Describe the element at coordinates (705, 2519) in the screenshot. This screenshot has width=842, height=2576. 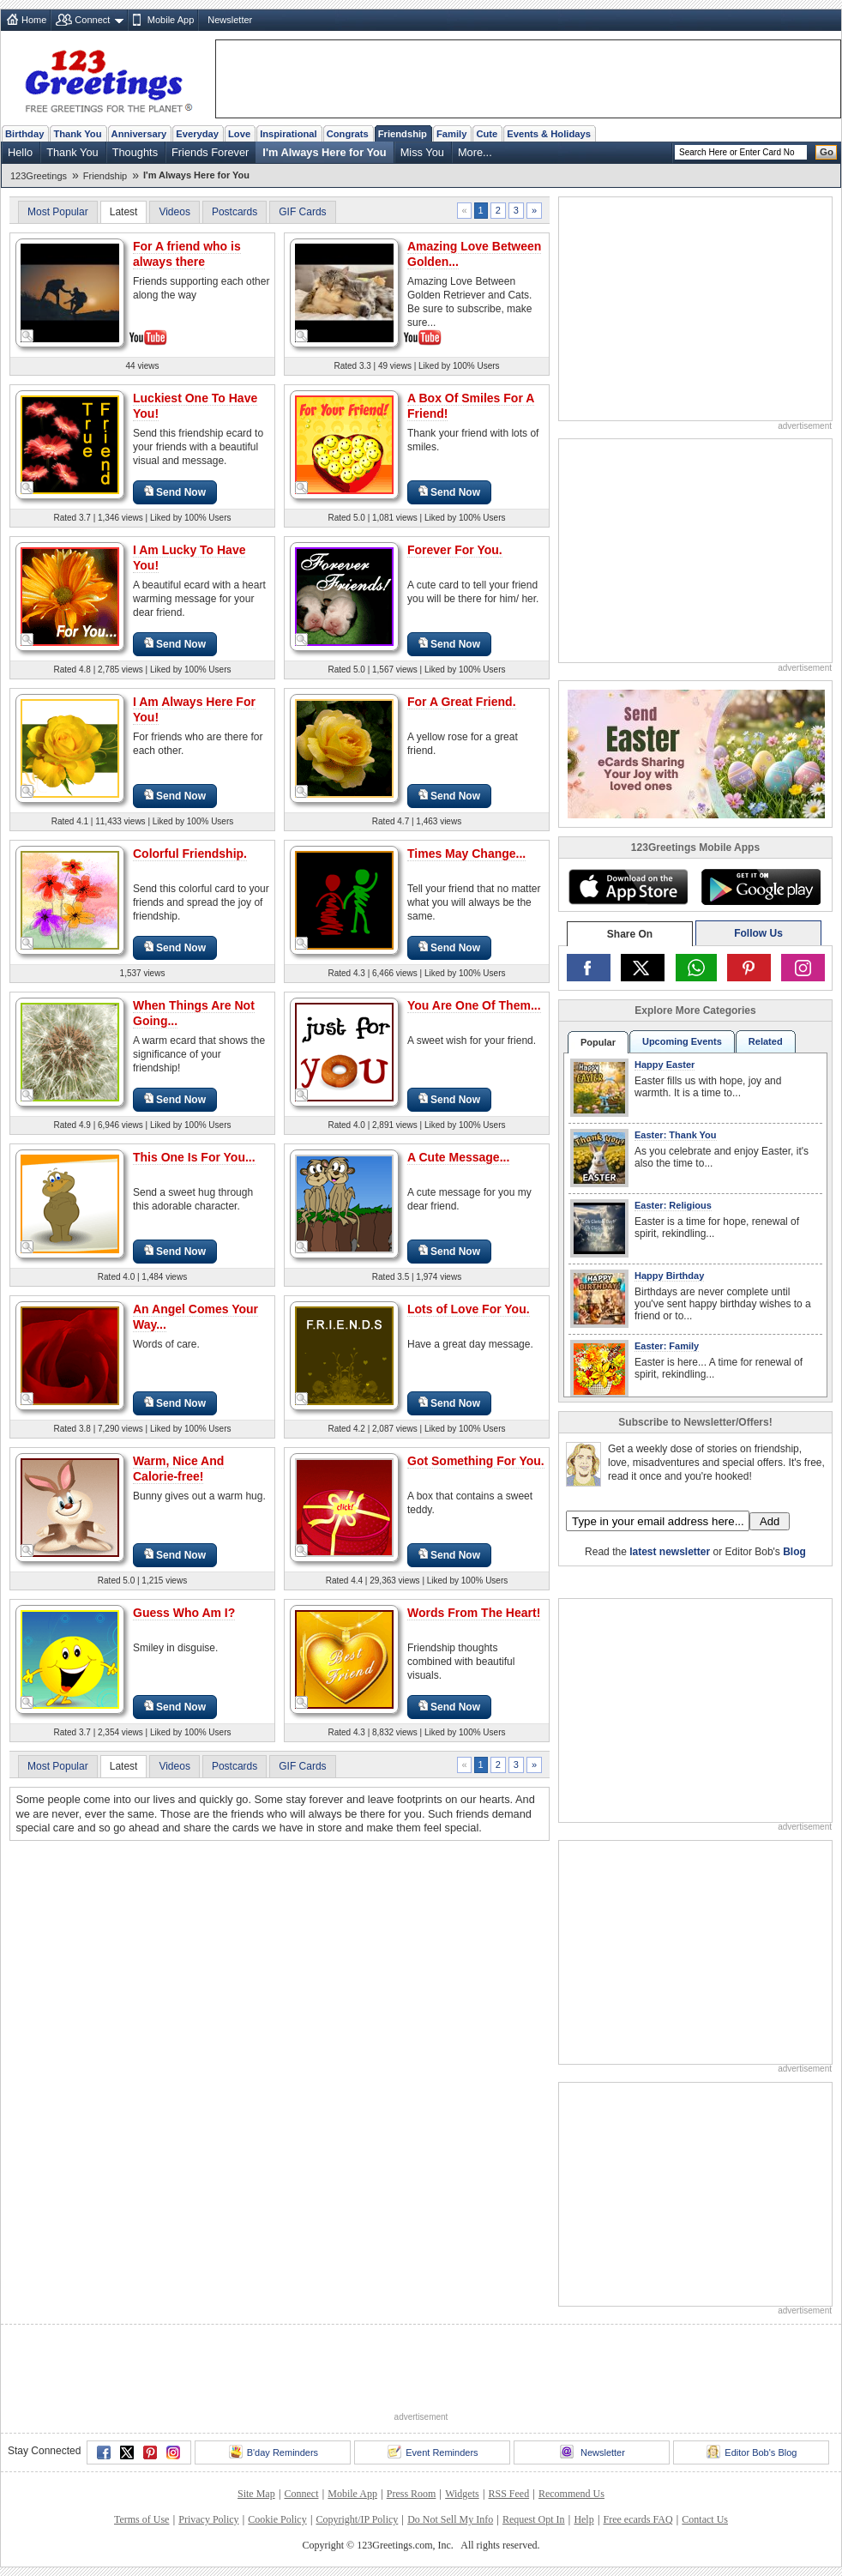
I see `Contact Us` at that location.